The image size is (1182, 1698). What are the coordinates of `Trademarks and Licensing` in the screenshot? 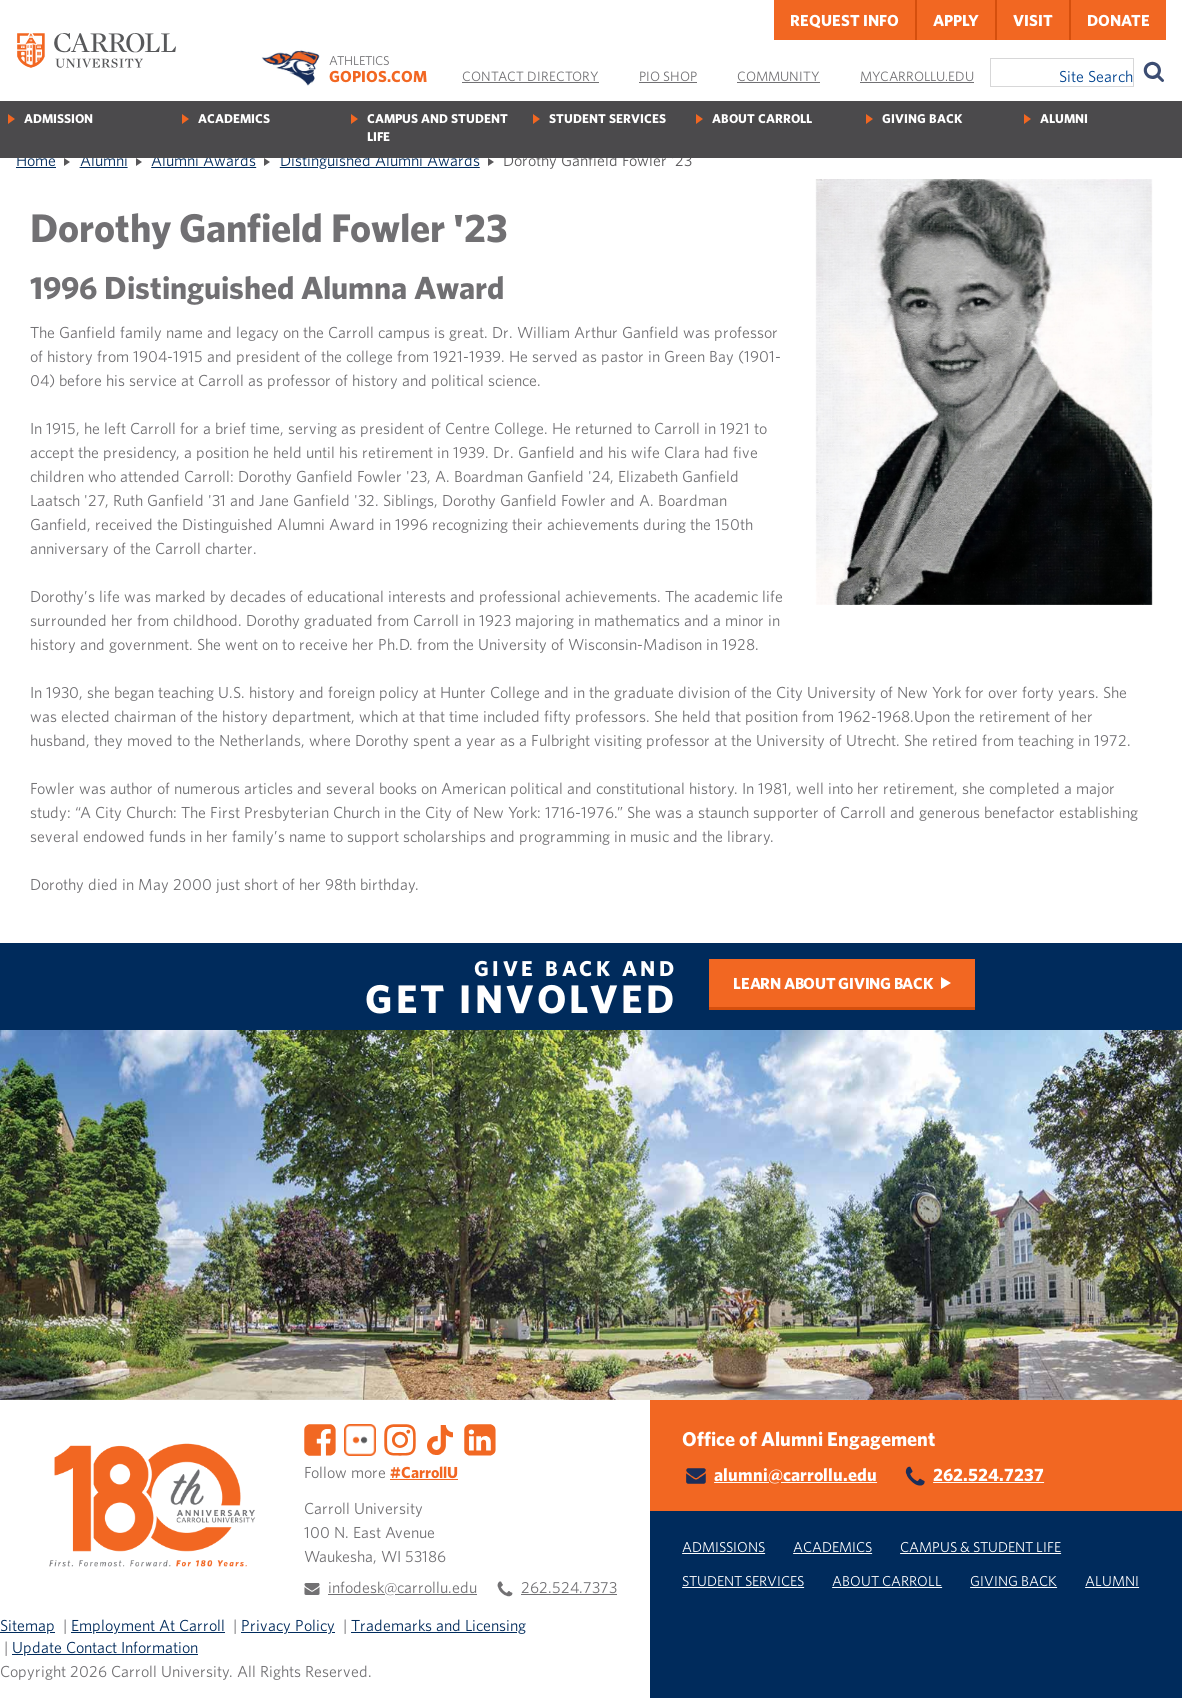 It's located at (438, 1625).